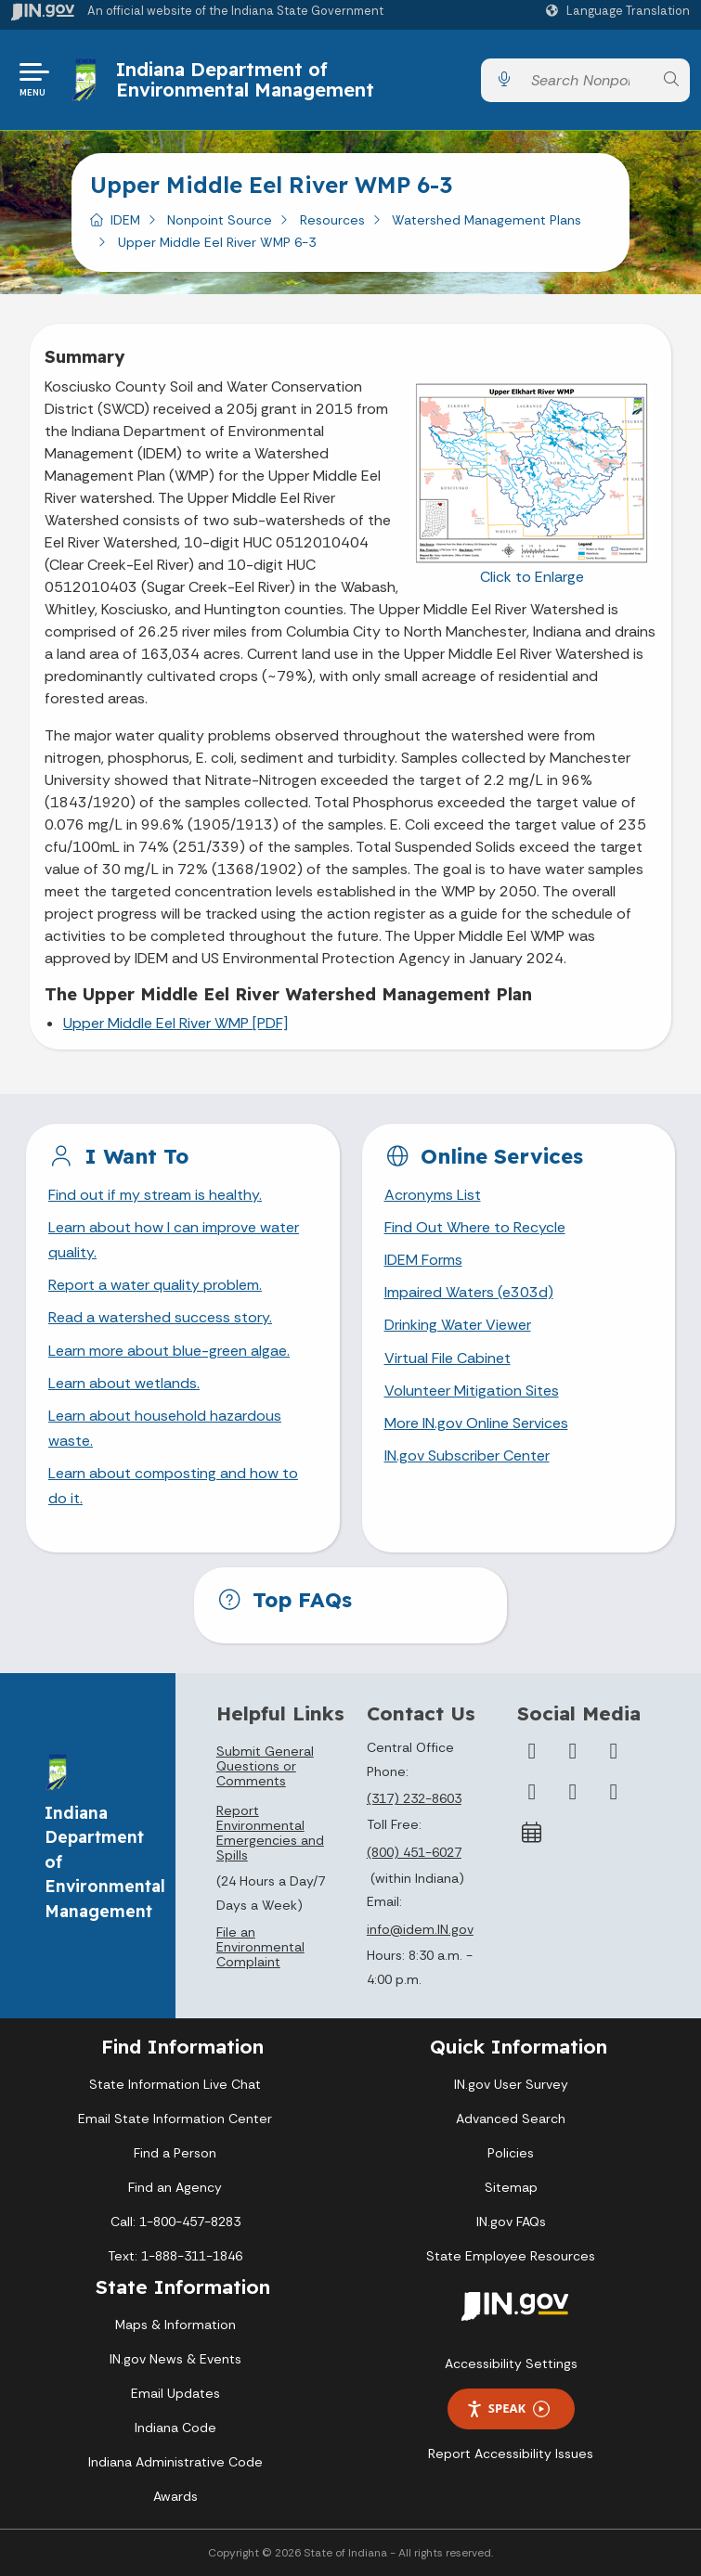  I want to click on Call: 1-800-457-8283, so click(175, 2221).